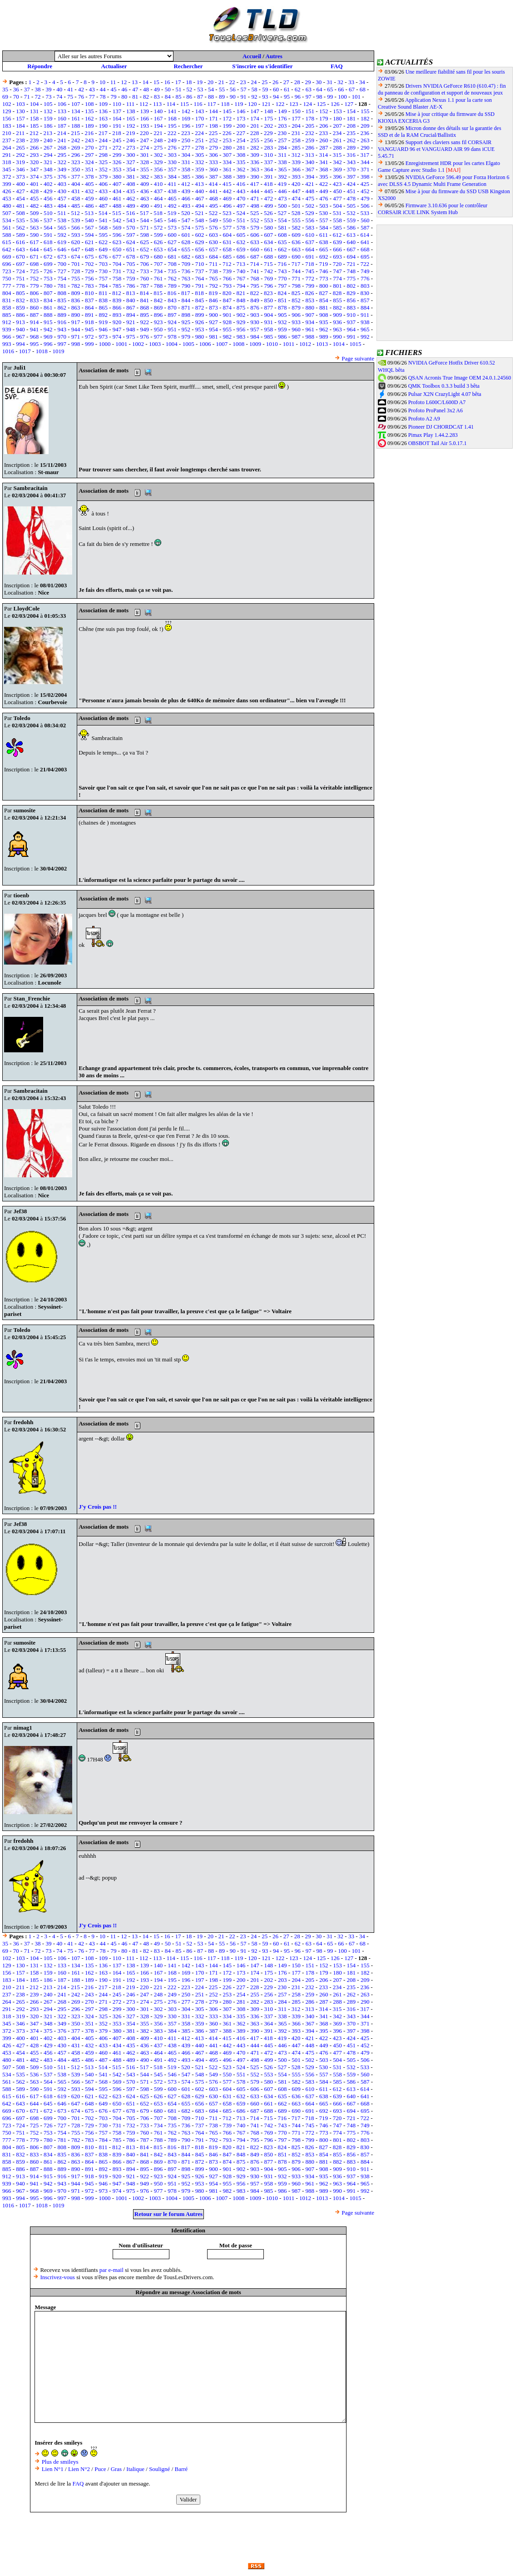  Describe the element at coordinates (213, 205) in the screenshot. I see `495` at that location.